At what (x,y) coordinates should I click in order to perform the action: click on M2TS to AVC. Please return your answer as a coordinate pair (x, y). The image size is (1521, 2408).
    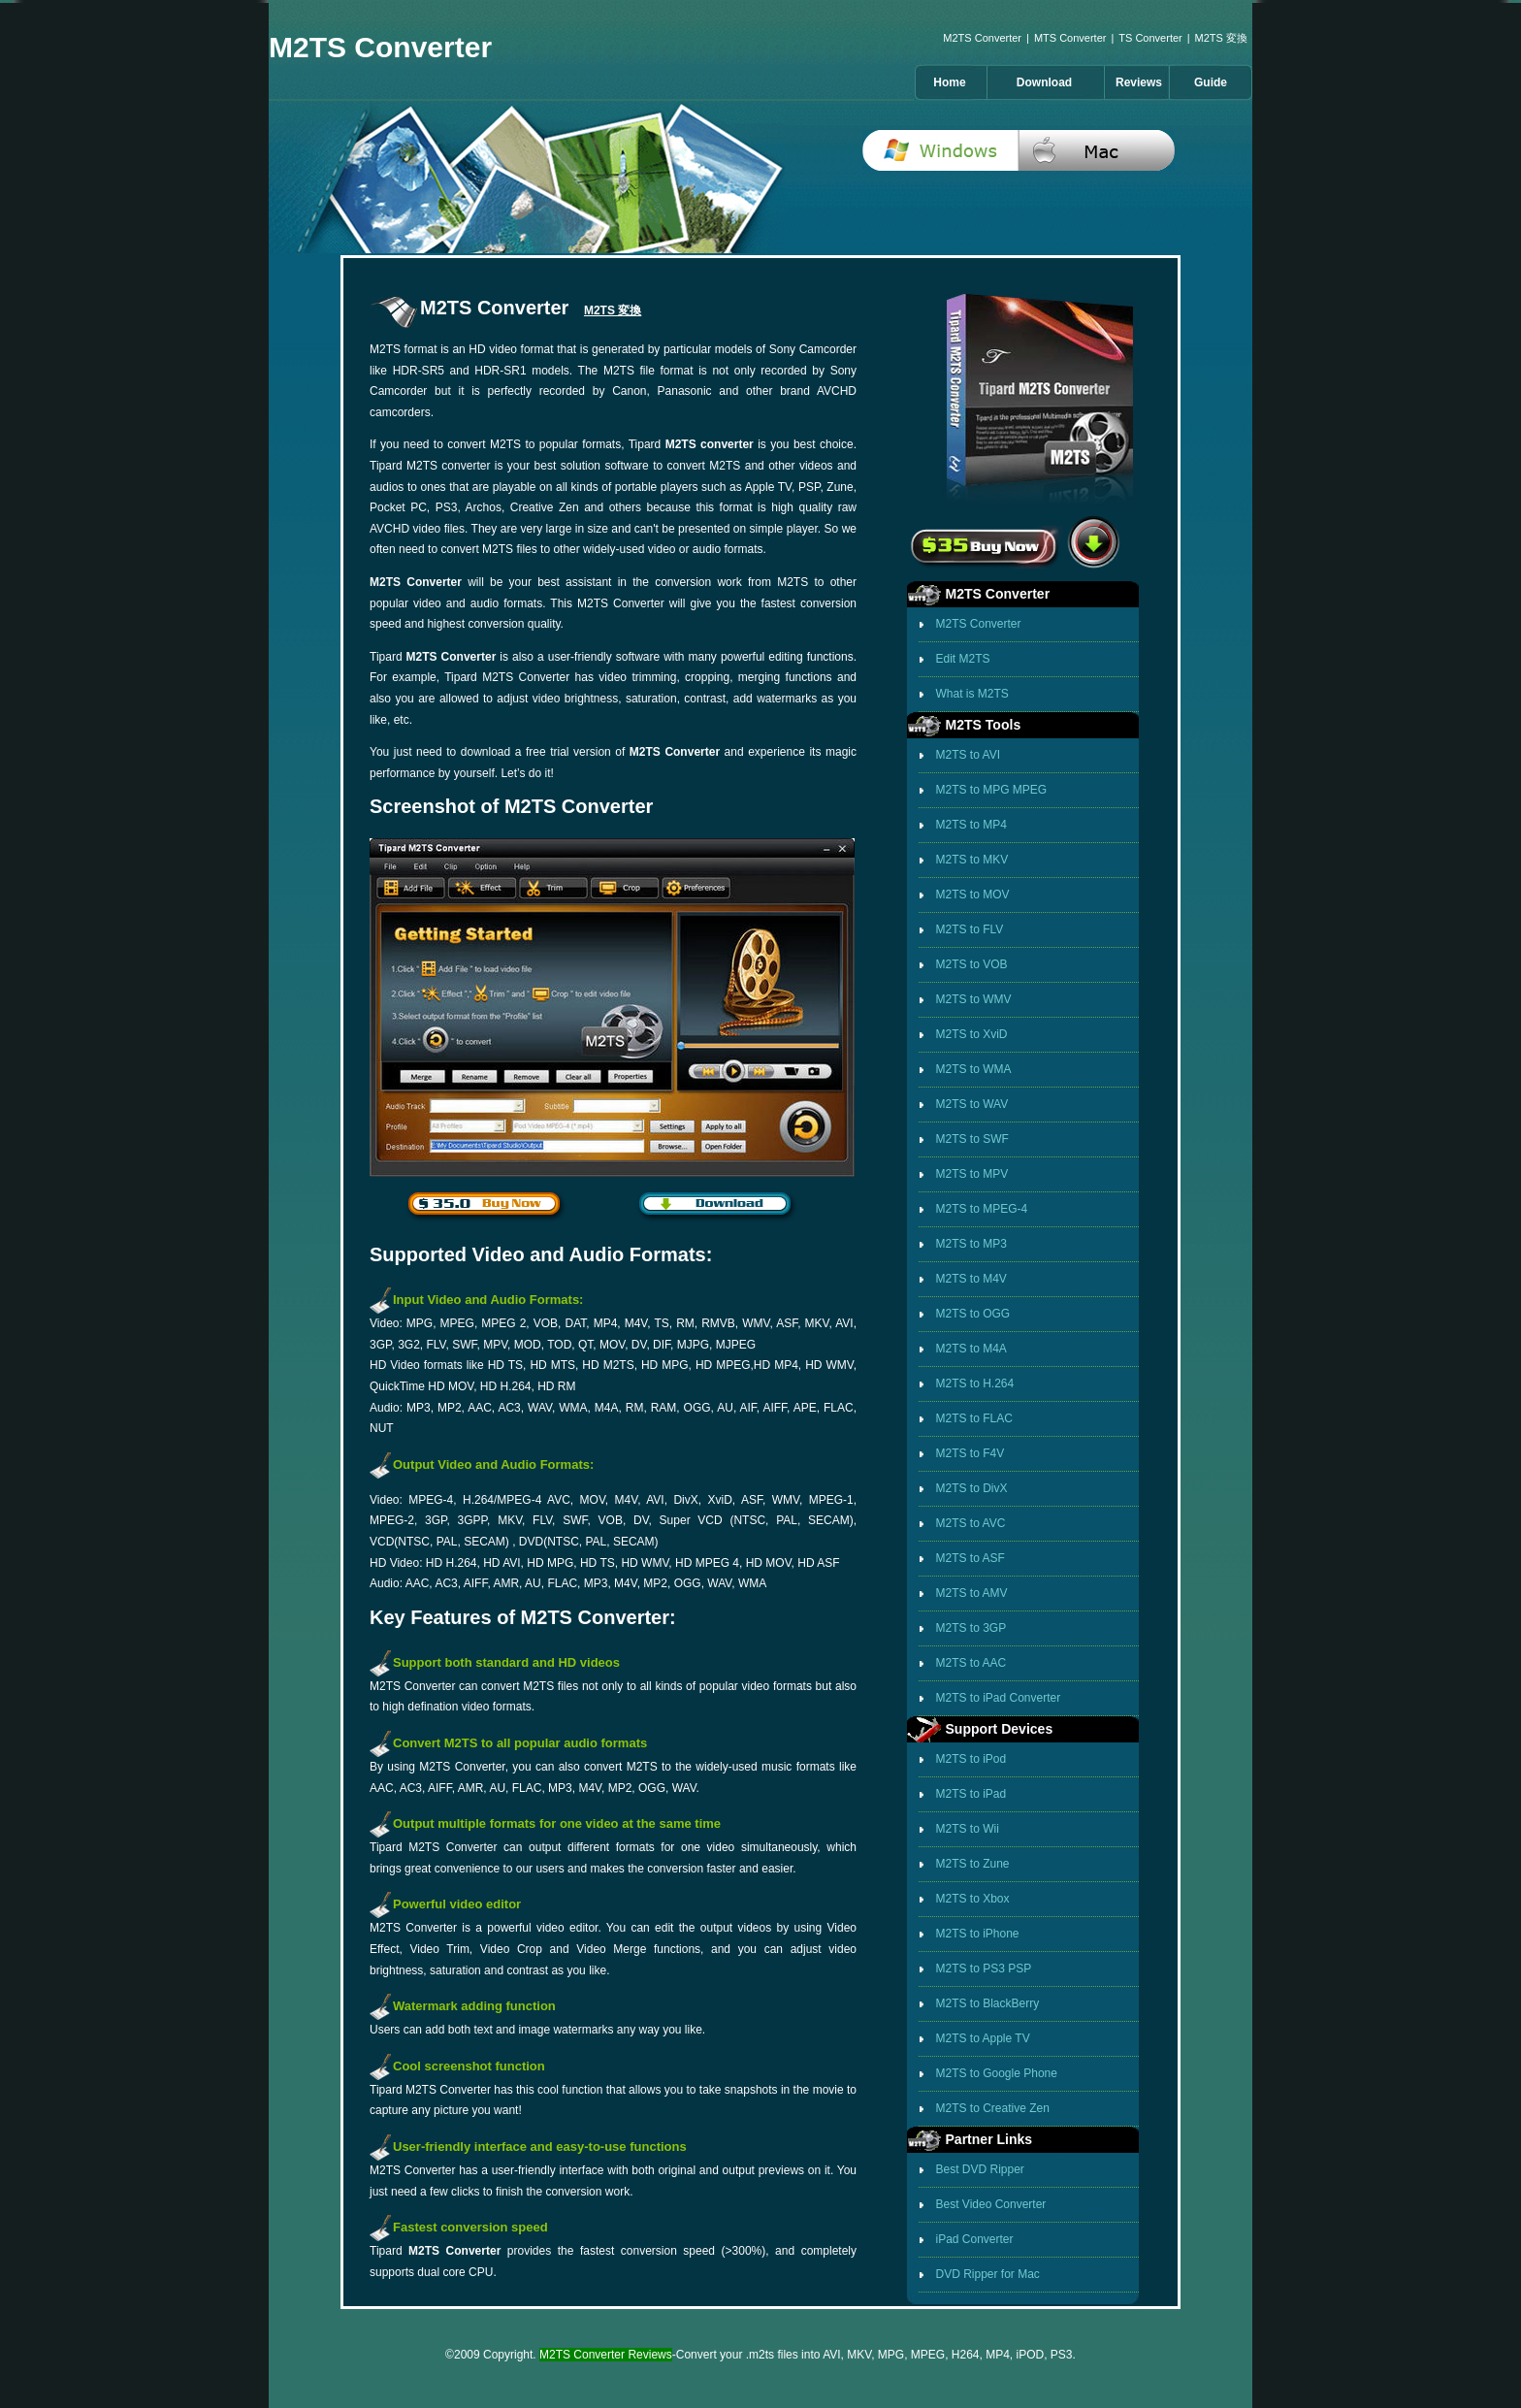
    Looking at the image, I should click on (971, 1523).